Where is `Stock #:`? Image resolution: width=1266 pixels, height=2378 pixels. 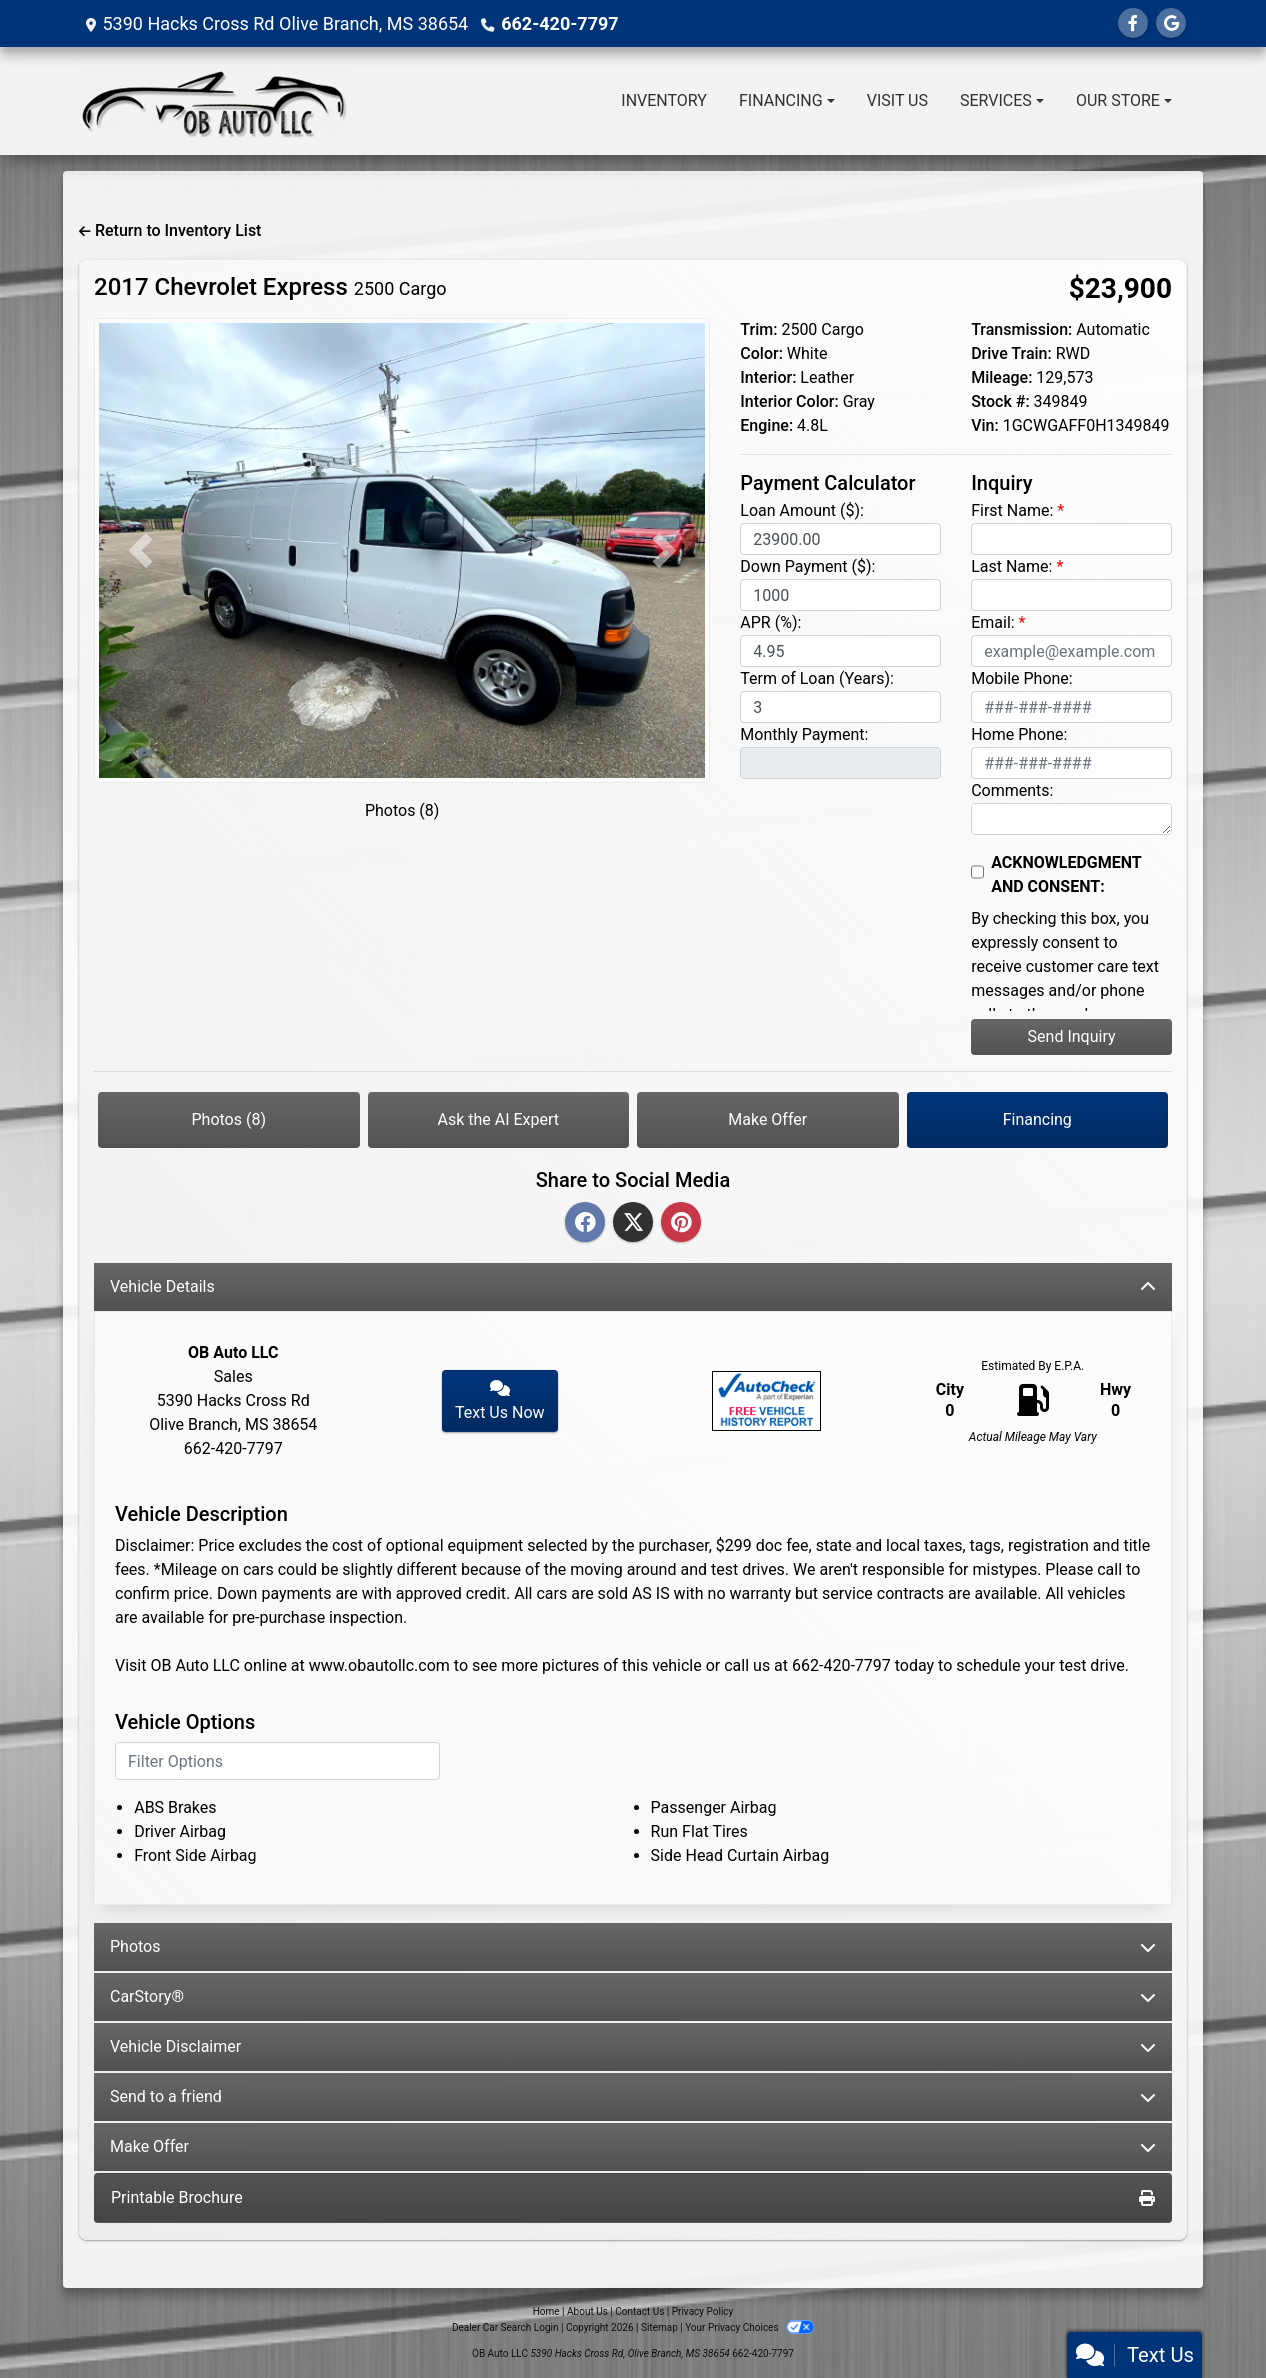
Stock #: is located at coordinates (1000, 401).